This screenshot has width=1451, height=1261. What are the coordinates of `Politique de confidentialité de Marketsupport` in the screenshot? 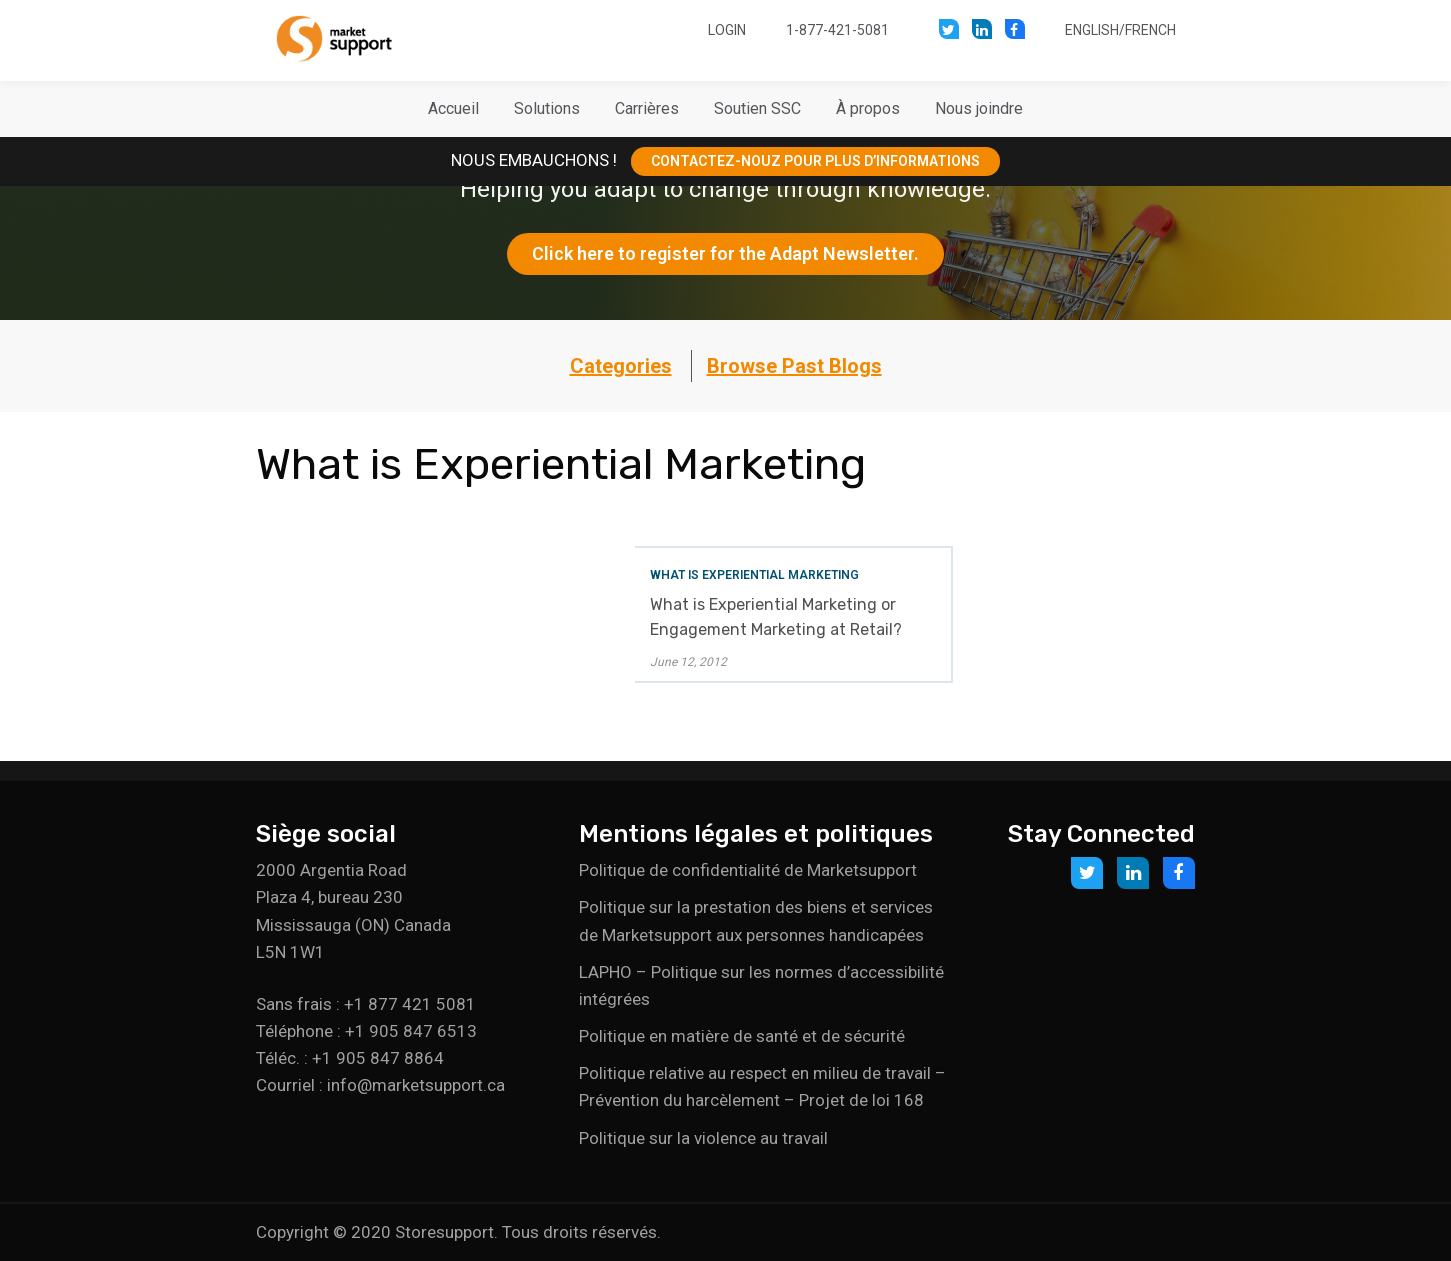 It's located at (748, 870).